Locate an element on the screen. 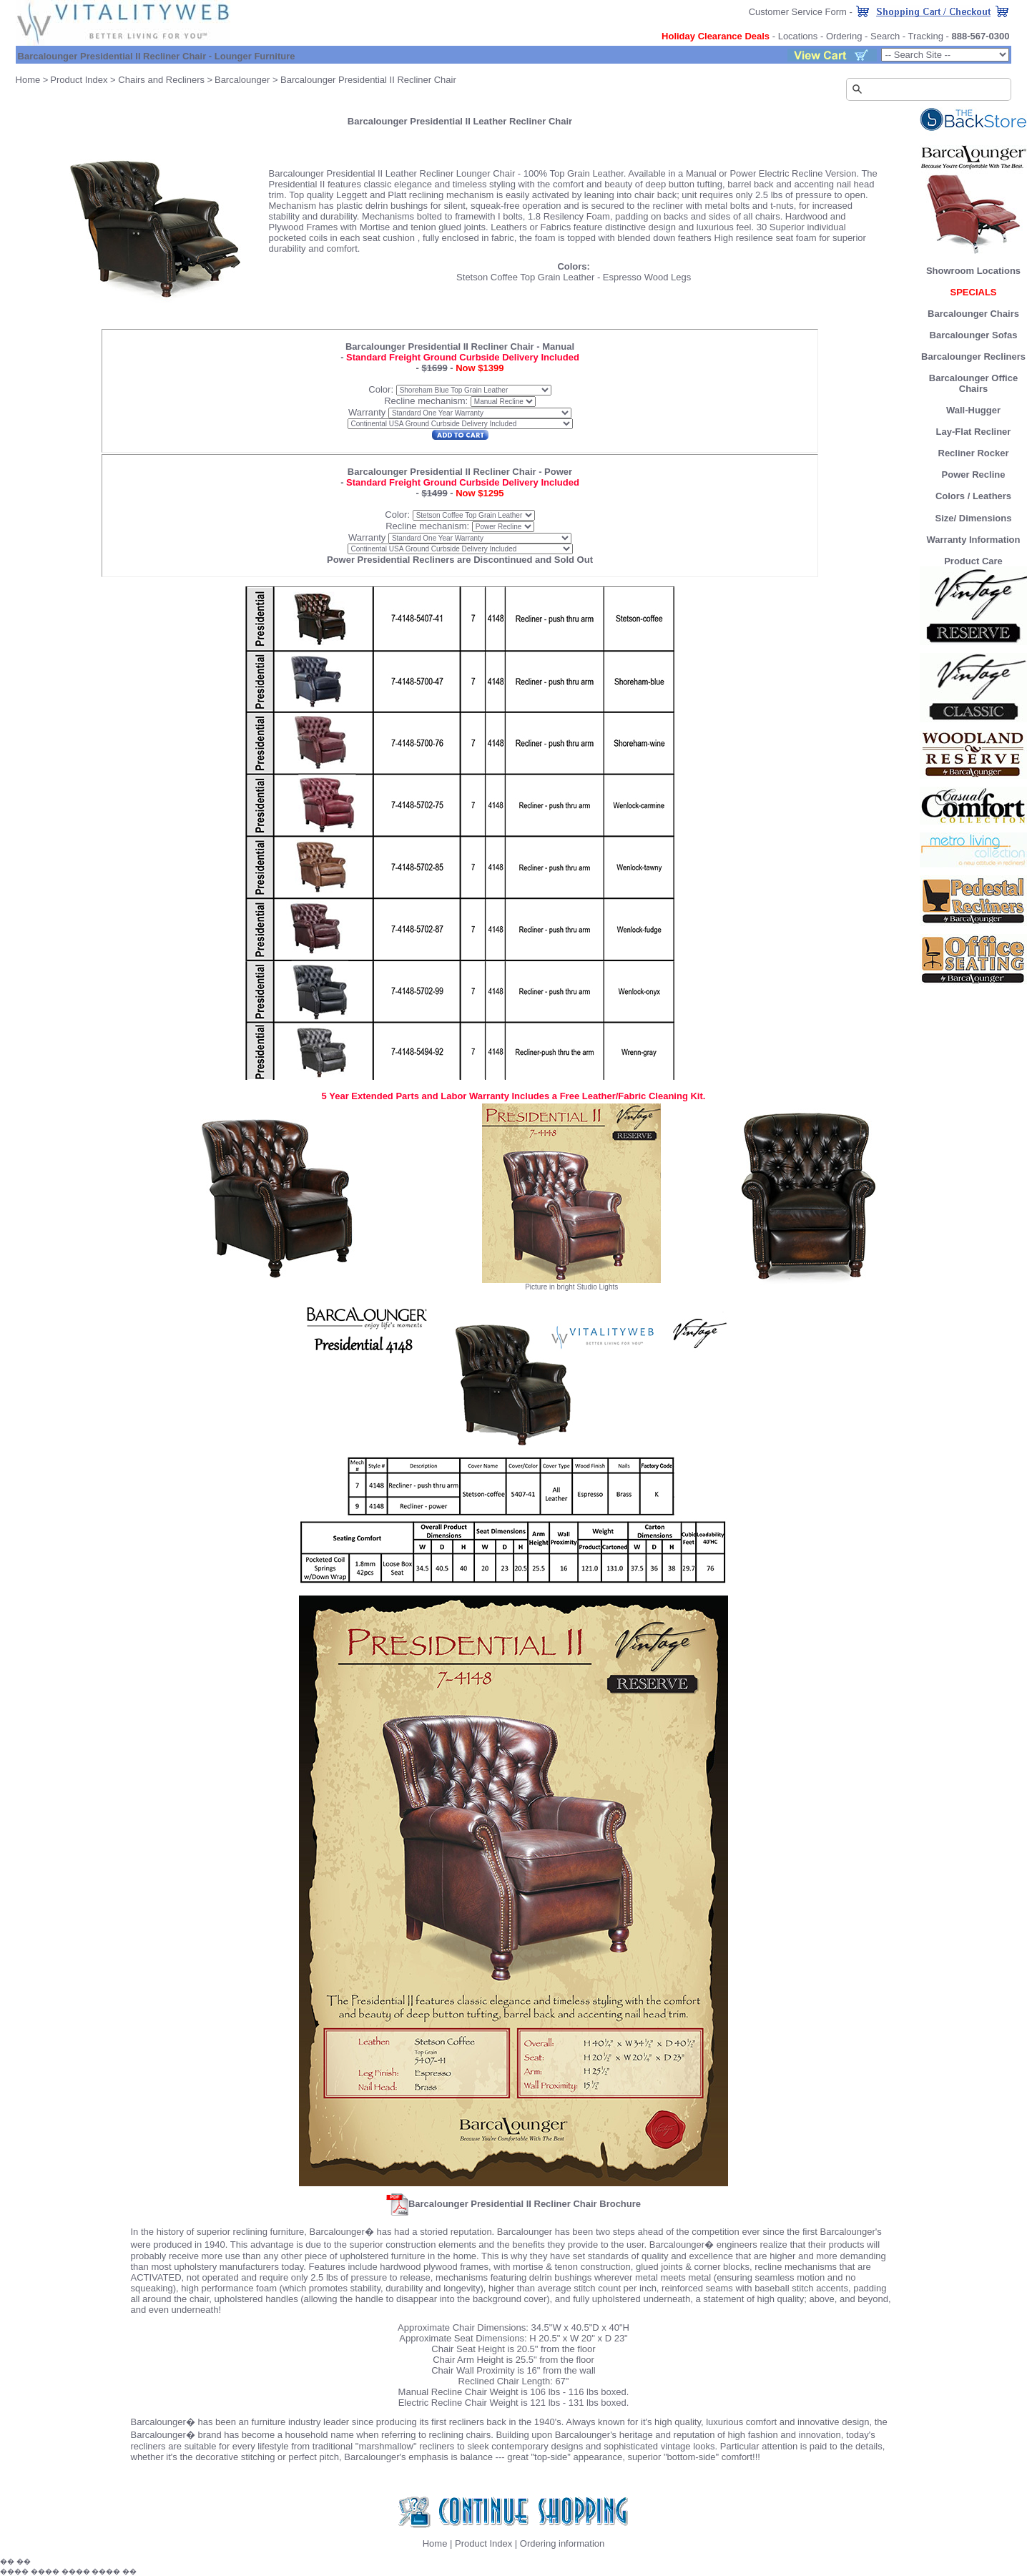 The height and width of the screenshot is (2576, 1027). Search is located at coordinates (885, 36).